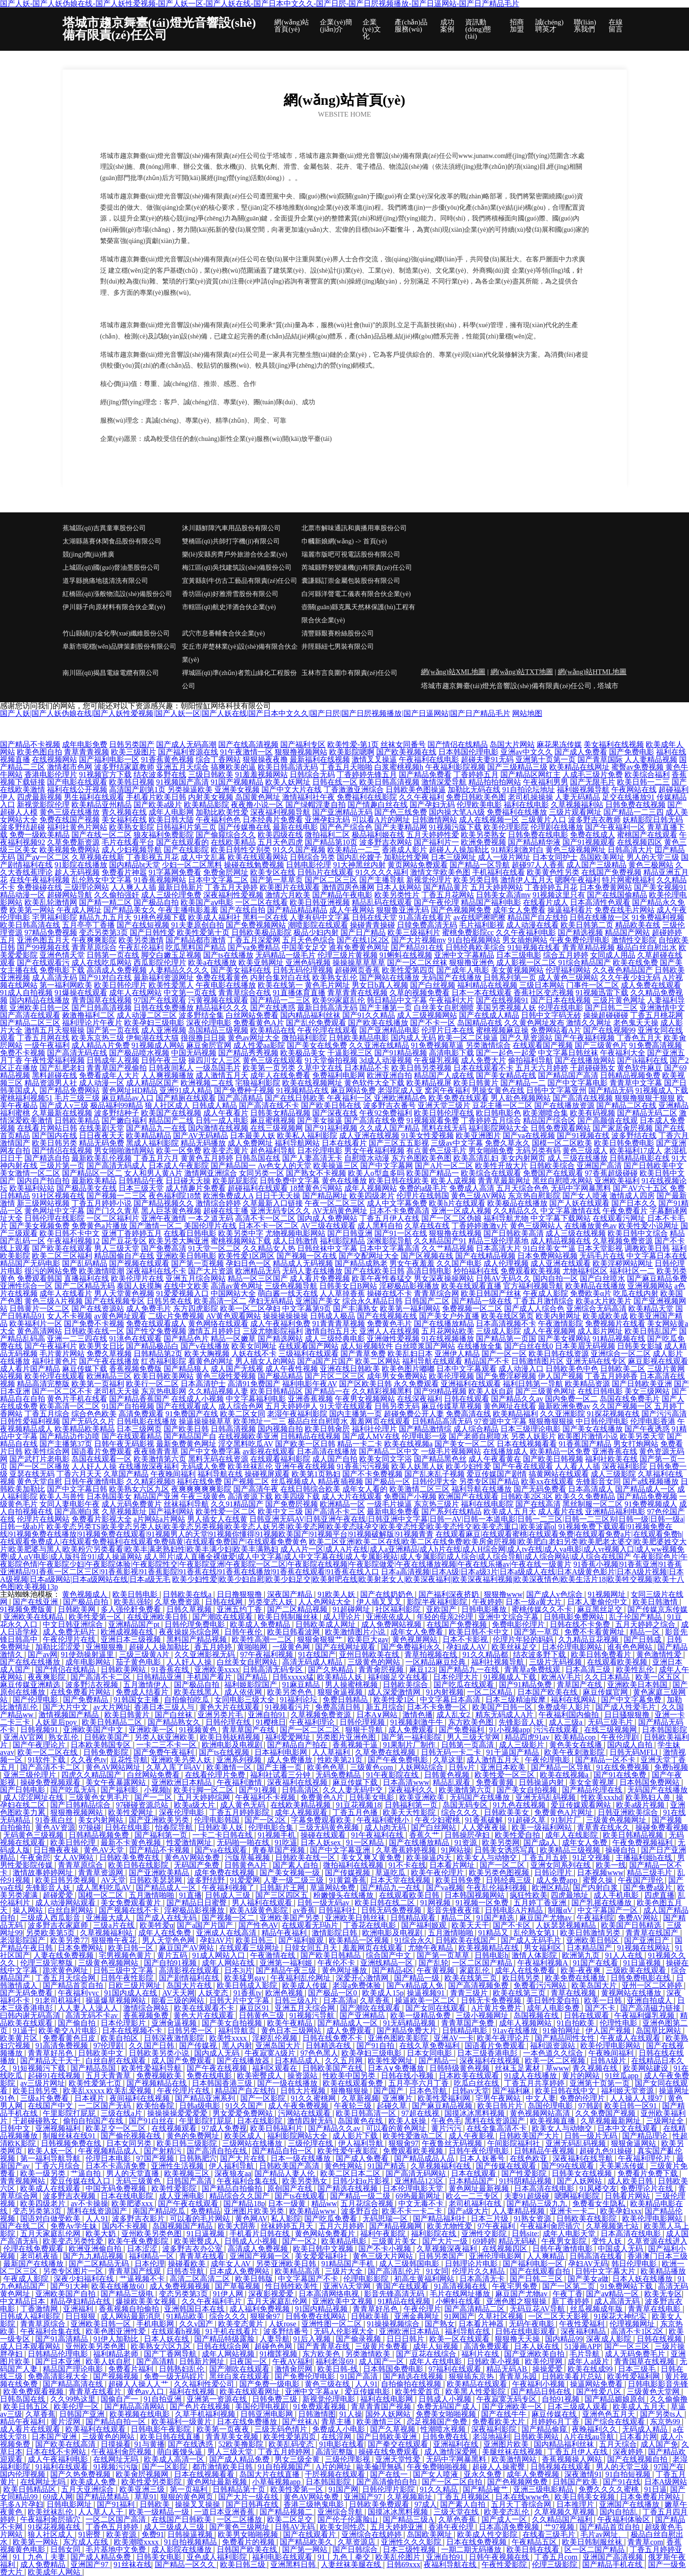  What do you see at coordinates (425, 1429) in the screenshot?
I see `国产精品激情综` at bounding box center [425, 1429].